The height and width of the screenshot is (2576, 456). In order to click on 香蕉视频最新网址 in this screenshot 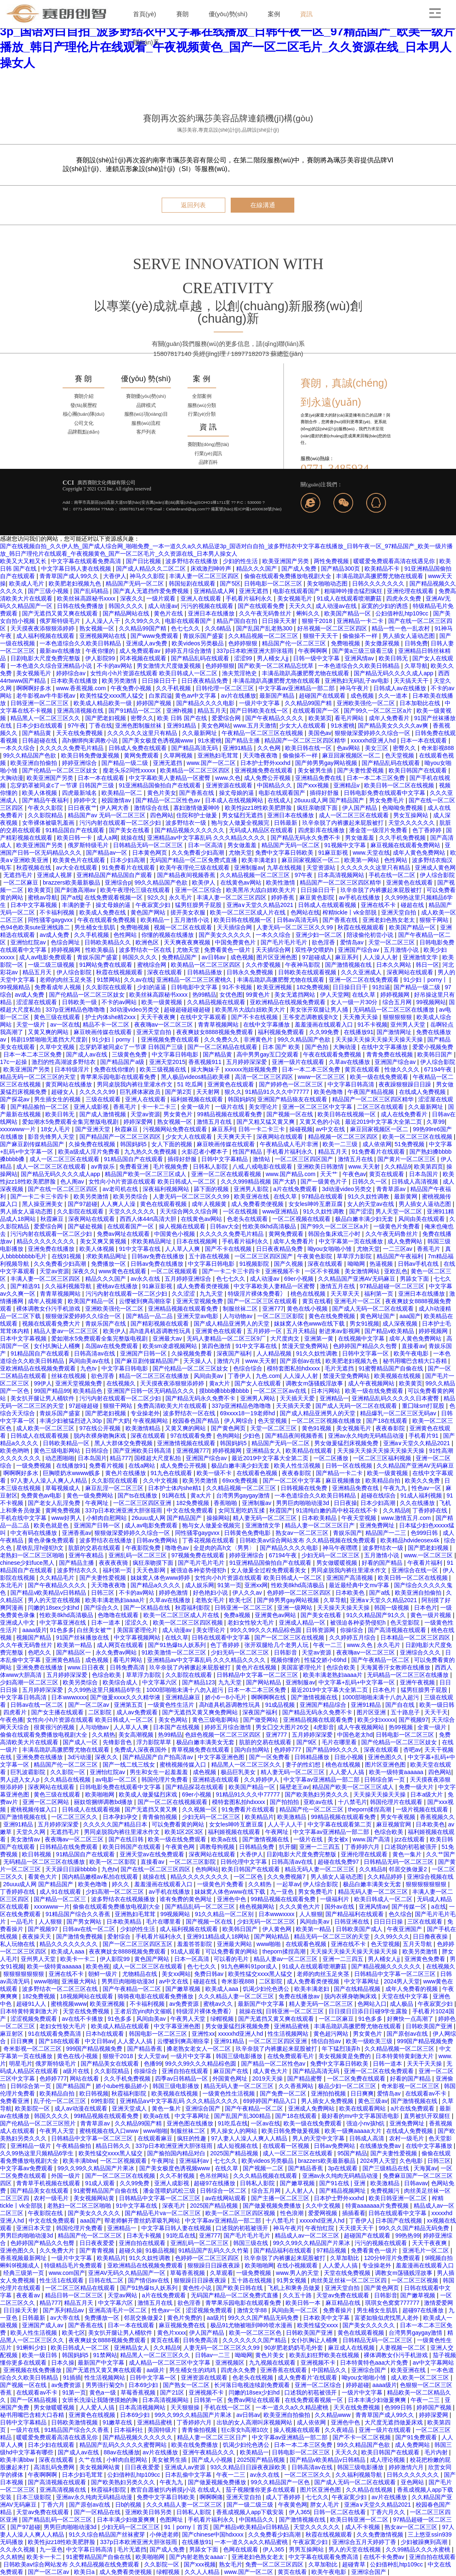, I will do `click(24, 2258)`.